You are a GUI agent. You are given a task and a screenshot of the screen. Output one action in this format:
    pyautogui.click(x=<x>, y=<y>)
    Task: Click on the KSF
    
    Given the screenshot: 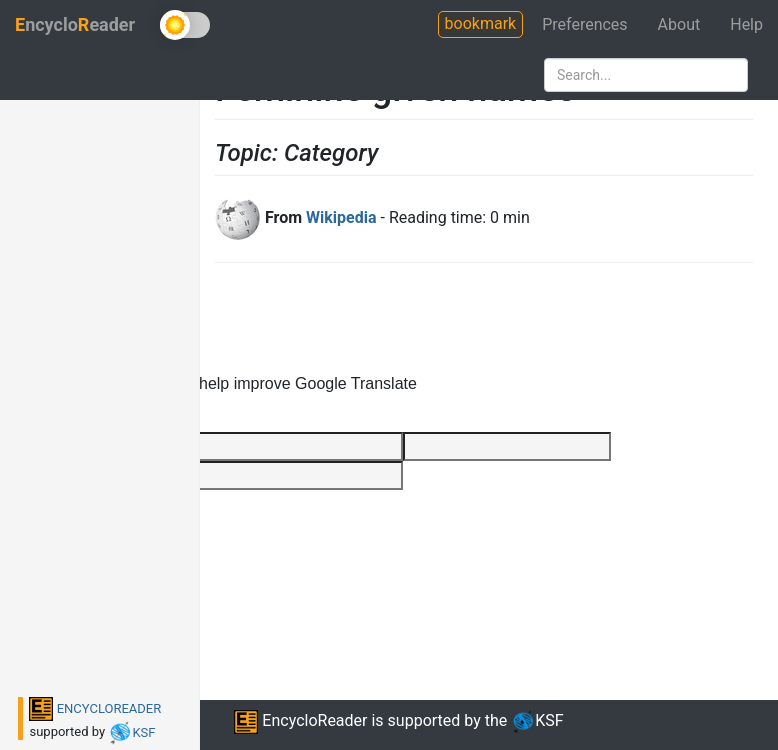 What is the action you would take?
    pyautogui.click(x=131, y=732)
    